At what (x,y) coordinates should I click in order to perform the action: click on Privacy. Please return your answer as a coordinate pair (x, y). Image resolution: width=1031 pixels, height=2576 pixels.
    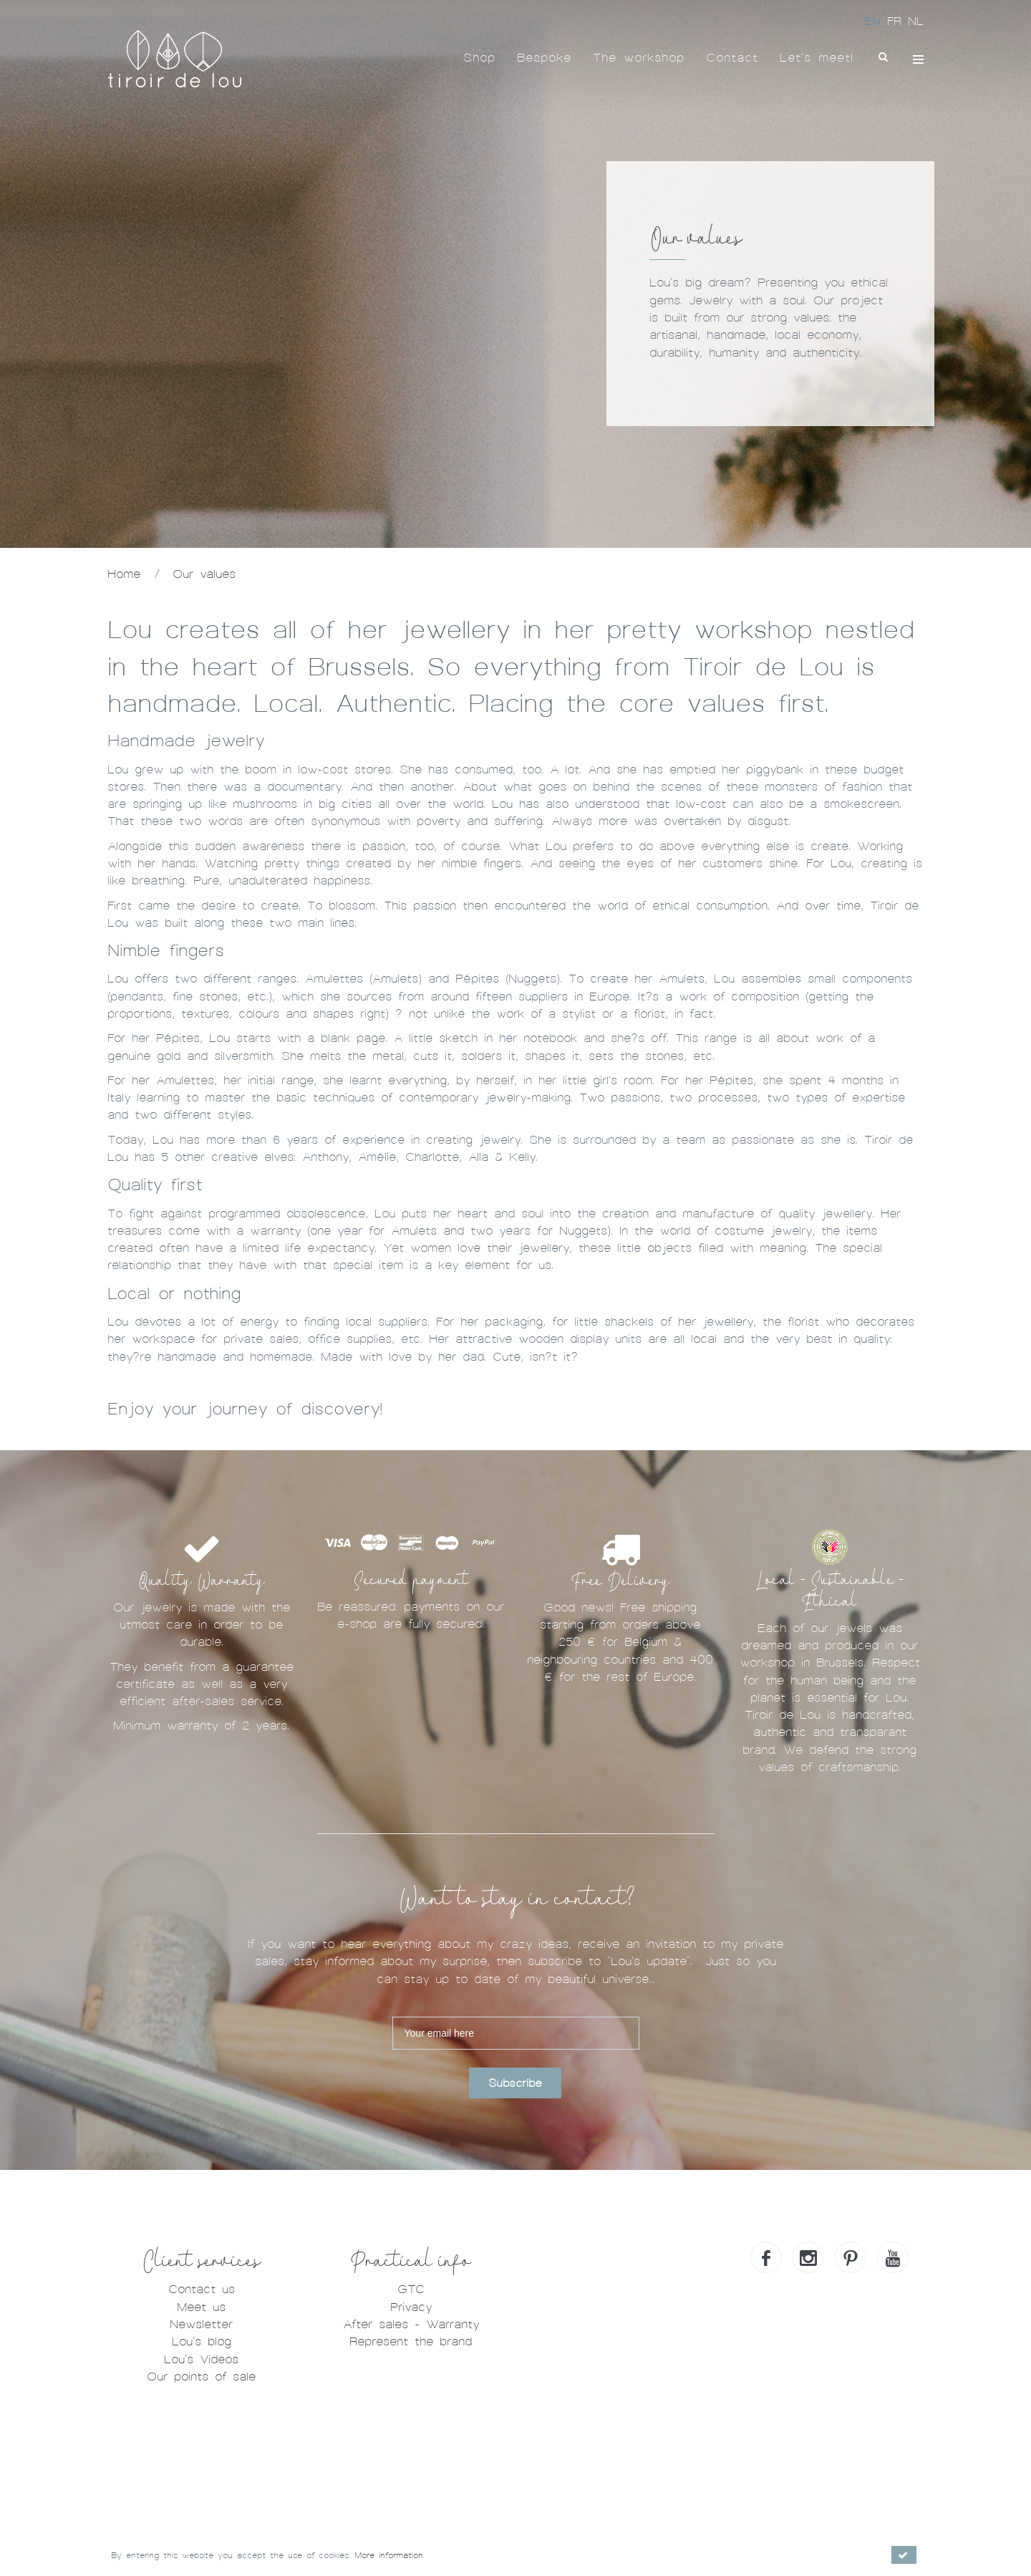
    Looking at the image, I should click on (411, 2307).